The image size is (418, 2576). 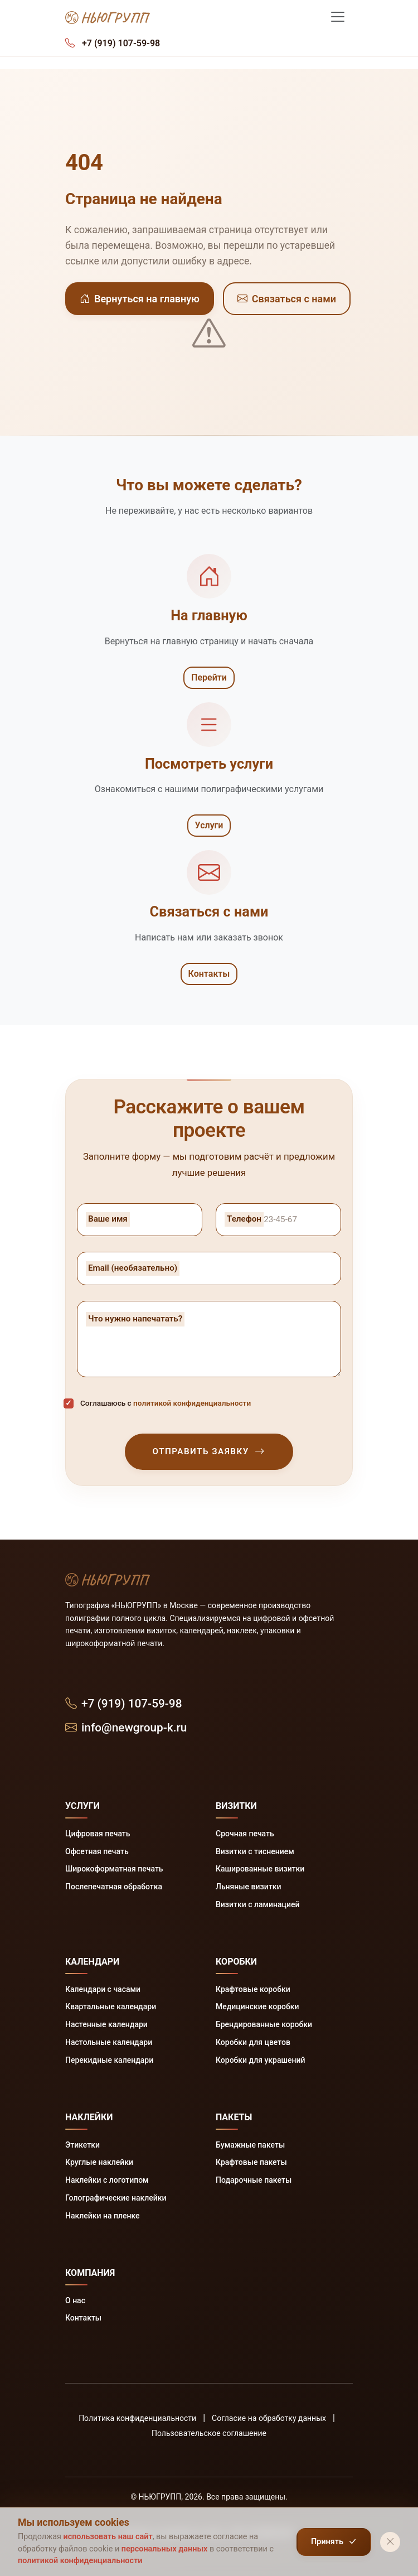 I want to click on Цифровая печать, so click(x=97, y=1833).